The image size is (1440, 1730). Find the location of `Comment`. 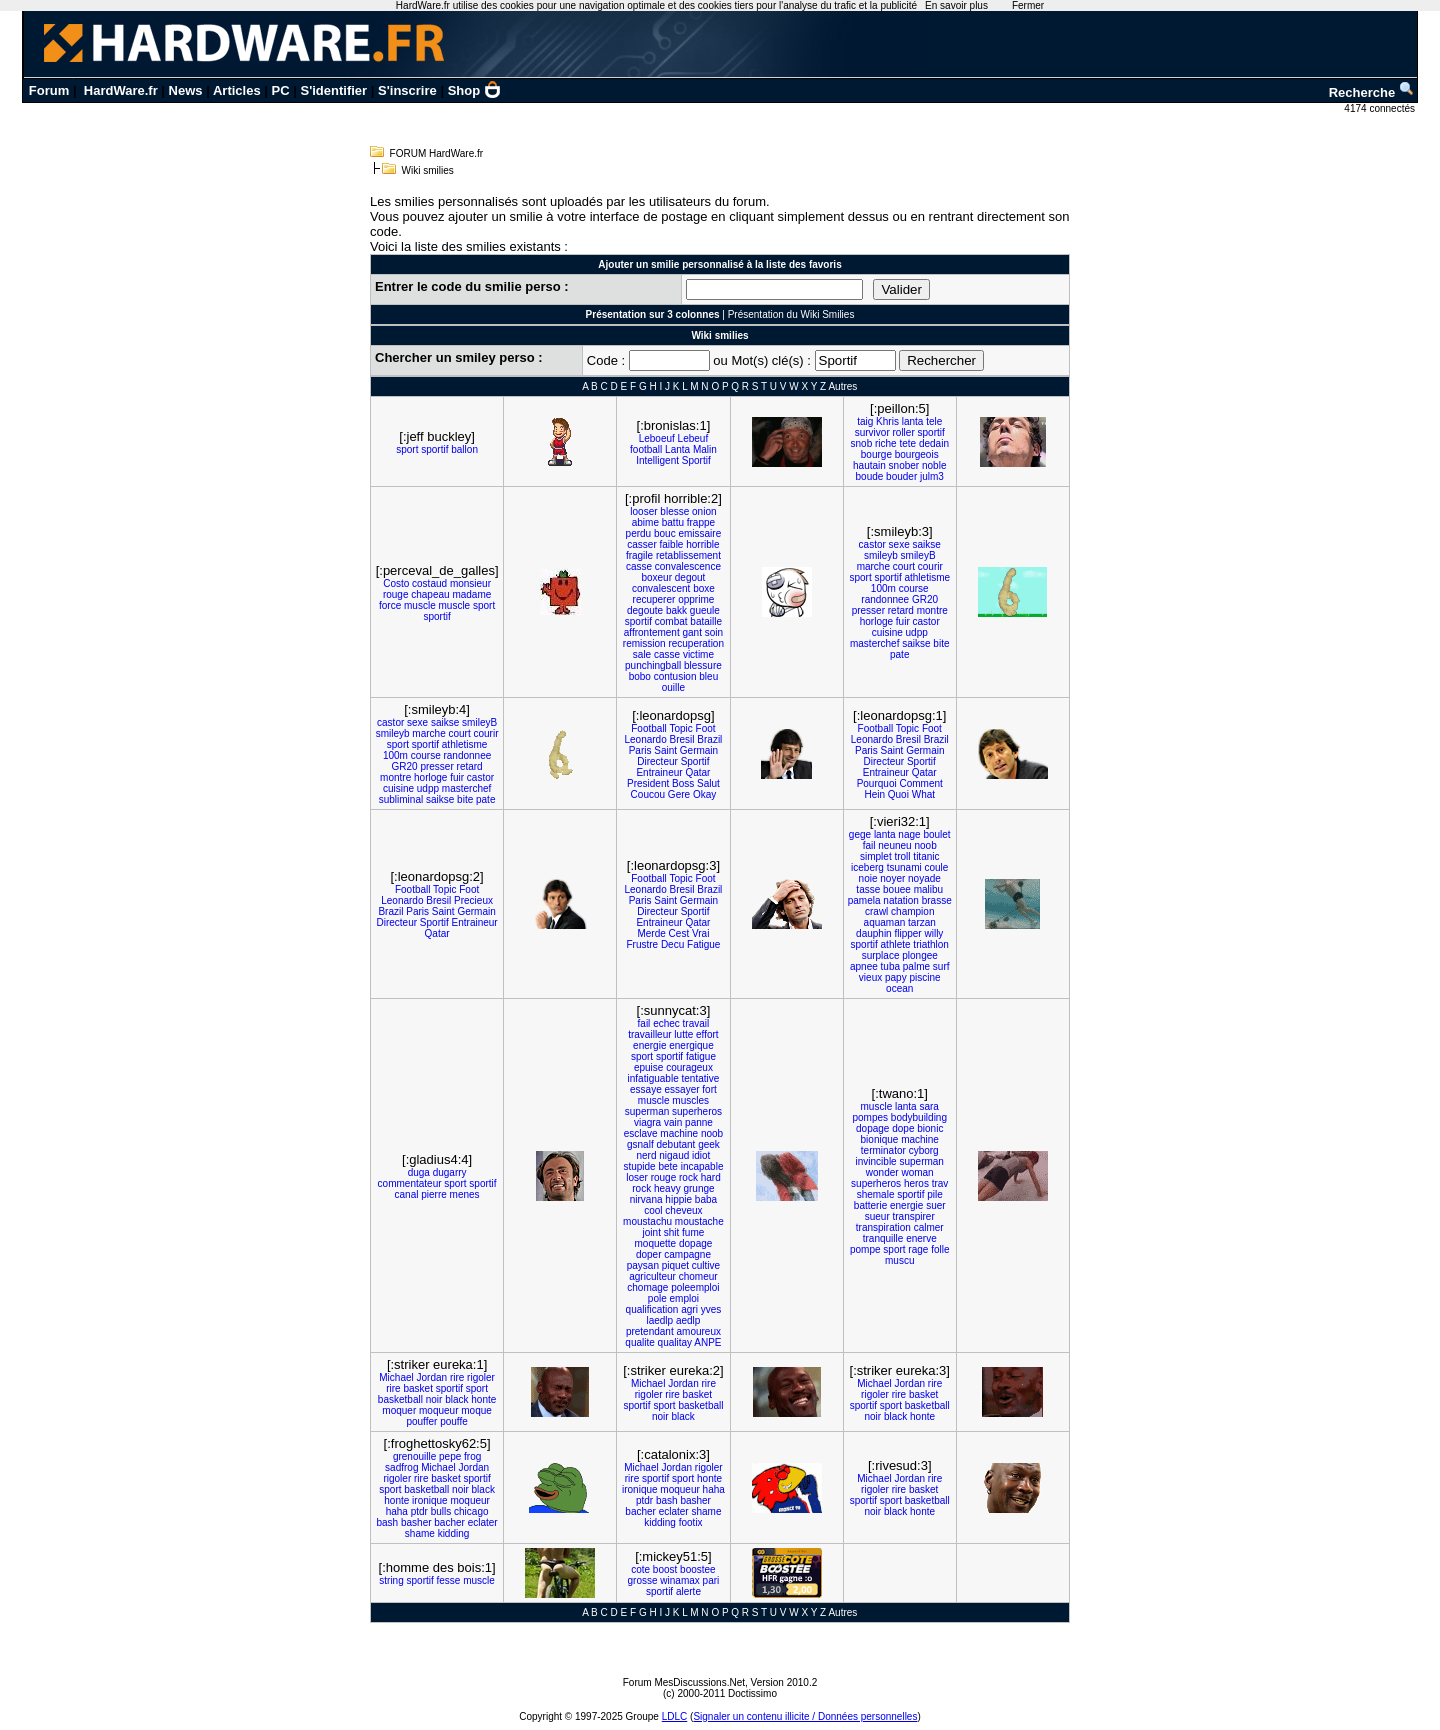

Comment is located at coordinates (920, 783).